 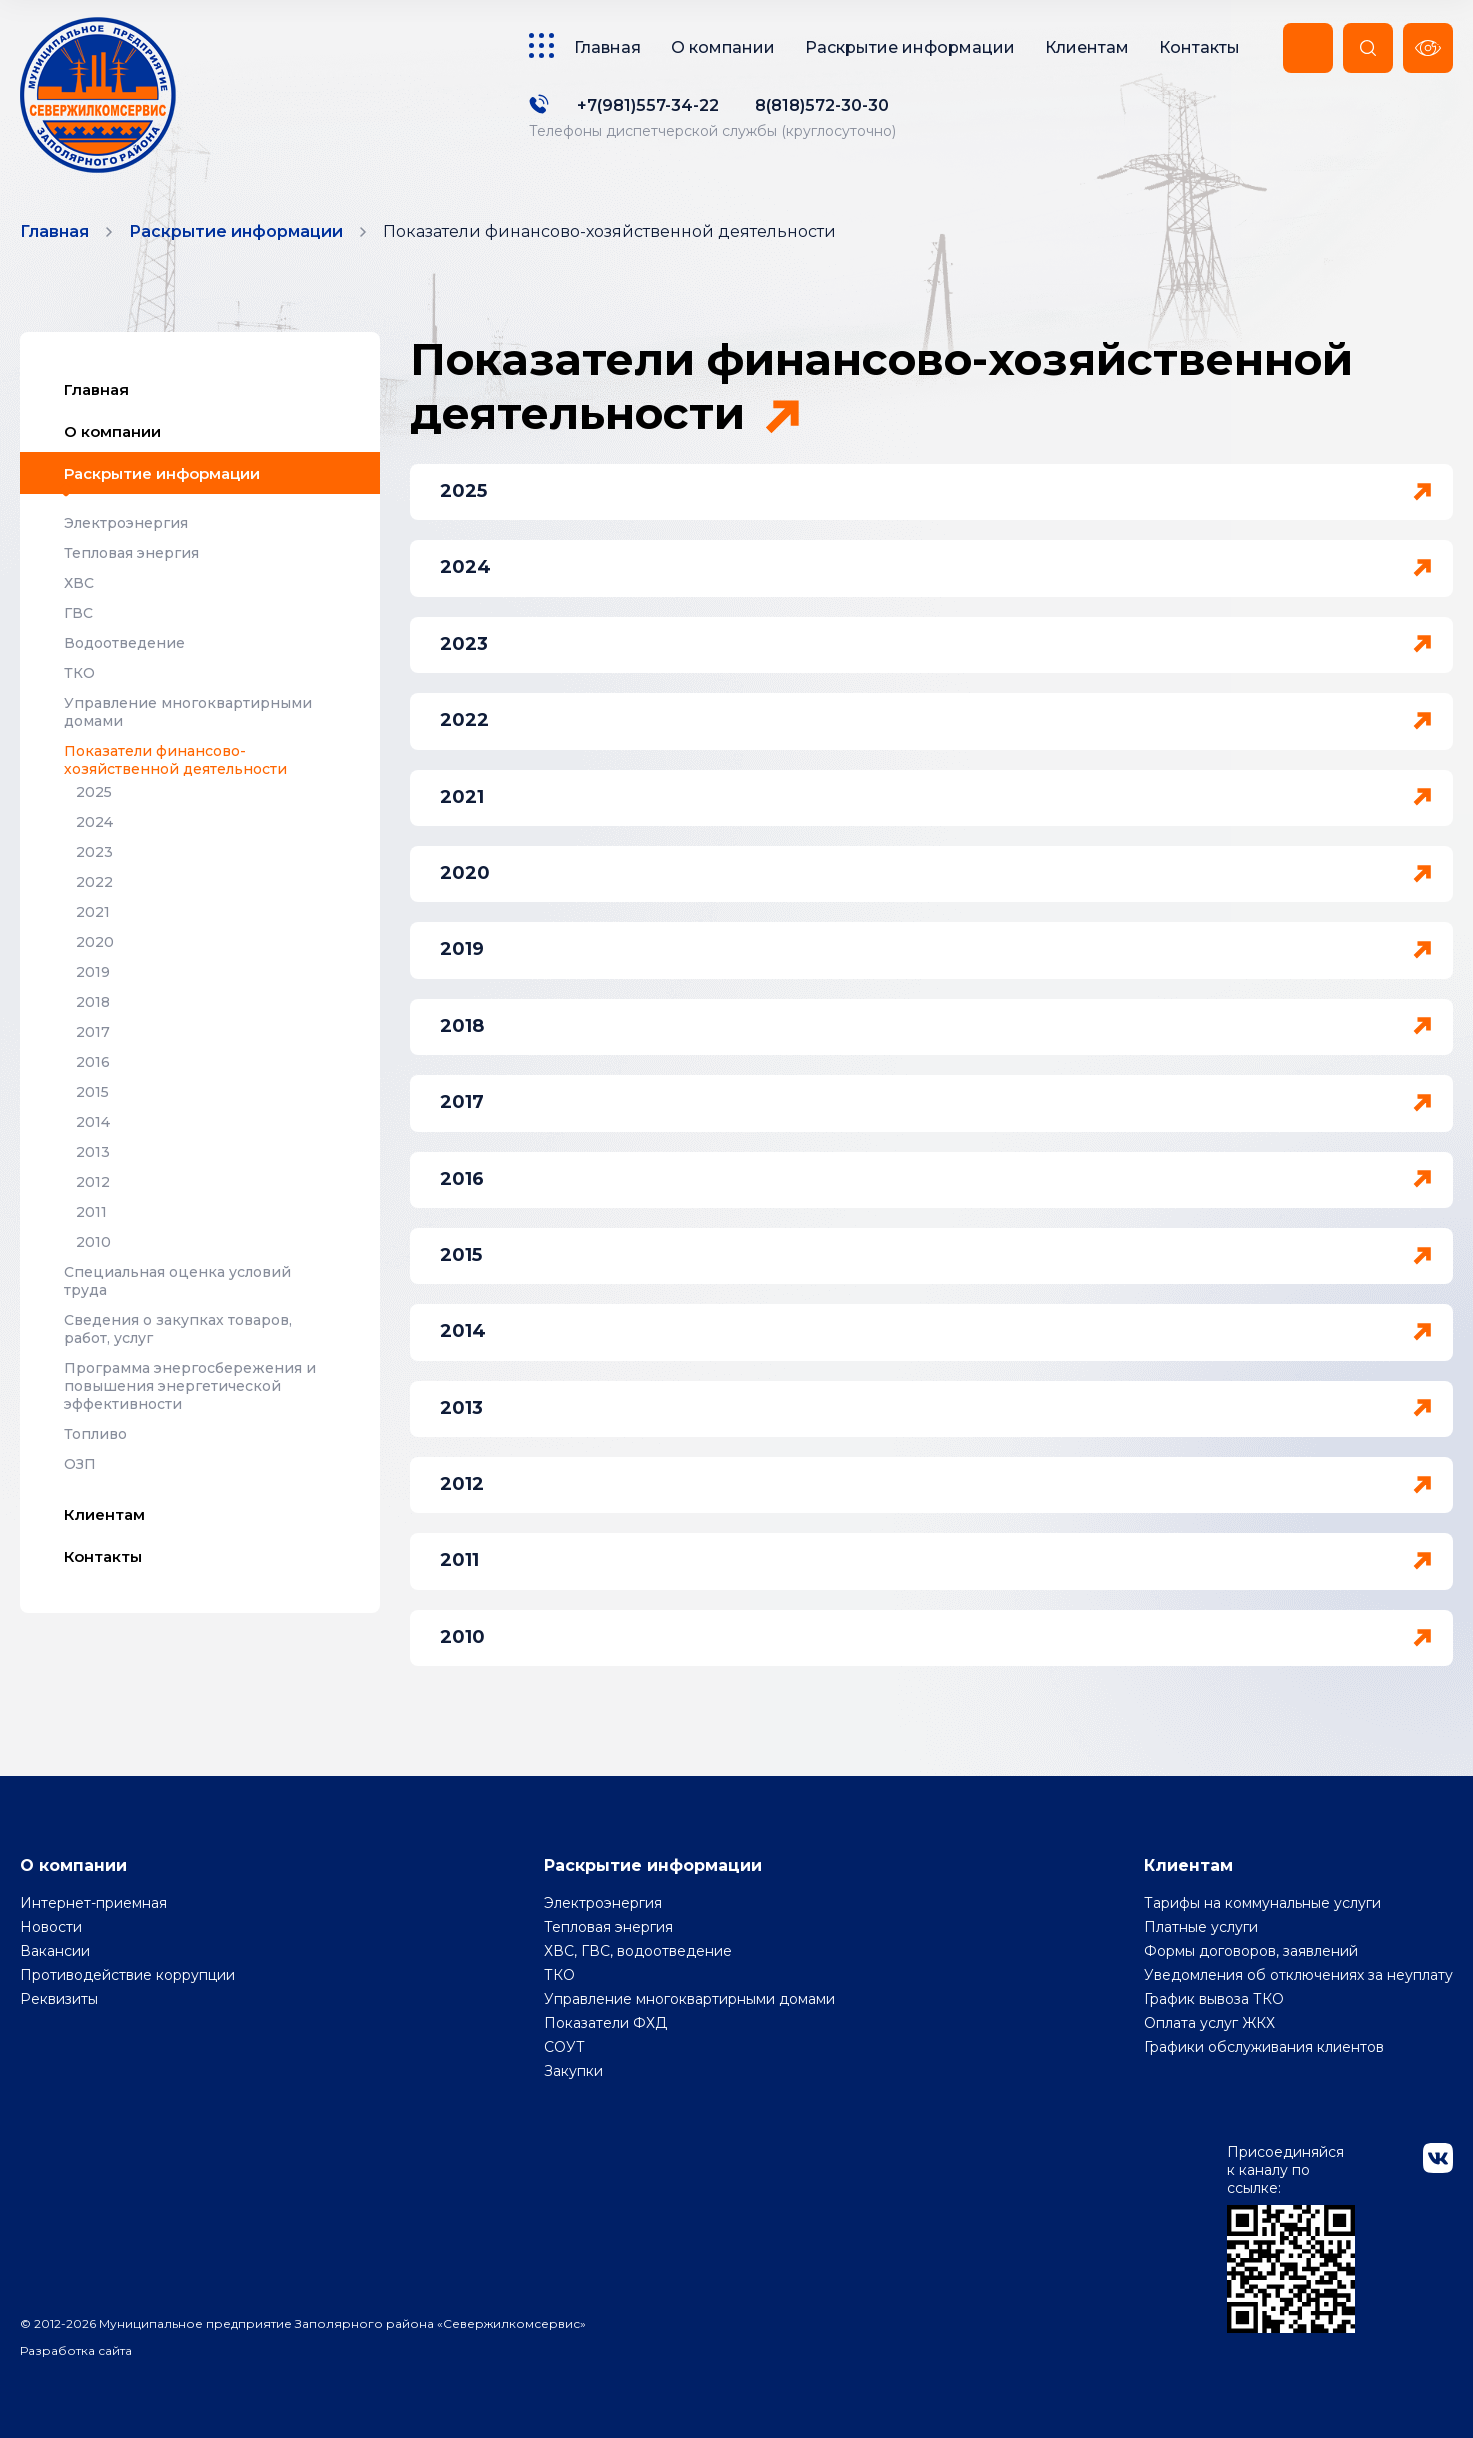 What do you see at coordinates (190, 1386) in the screenshot?
I see `Программа энергосбережения и повышения энергетической эффективности` at bounding box center [190, 1386].